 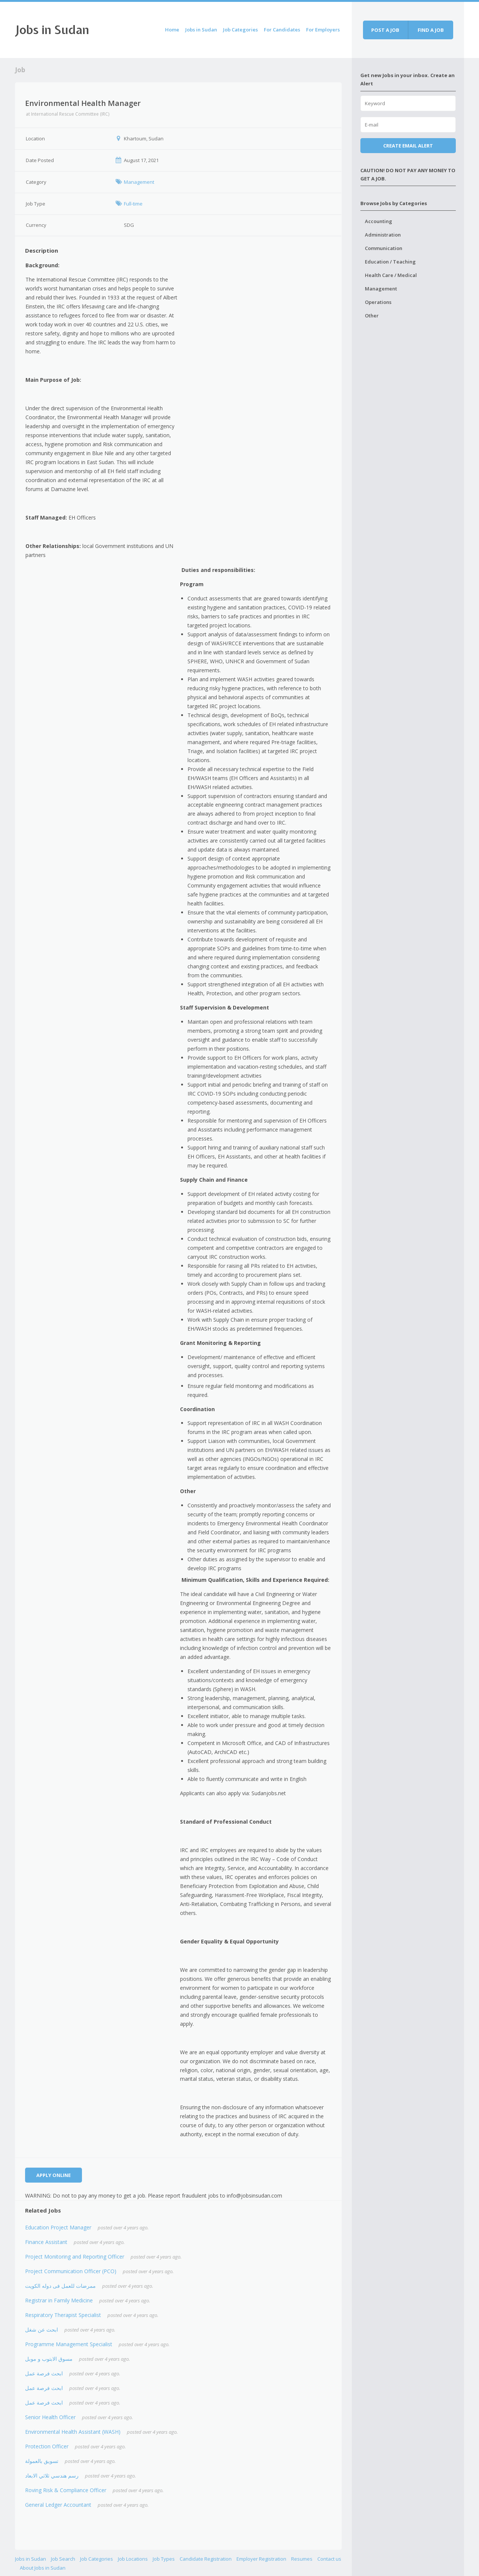 I want to click on Project Communication Officer (PCO), so click(x=70, y=2271).